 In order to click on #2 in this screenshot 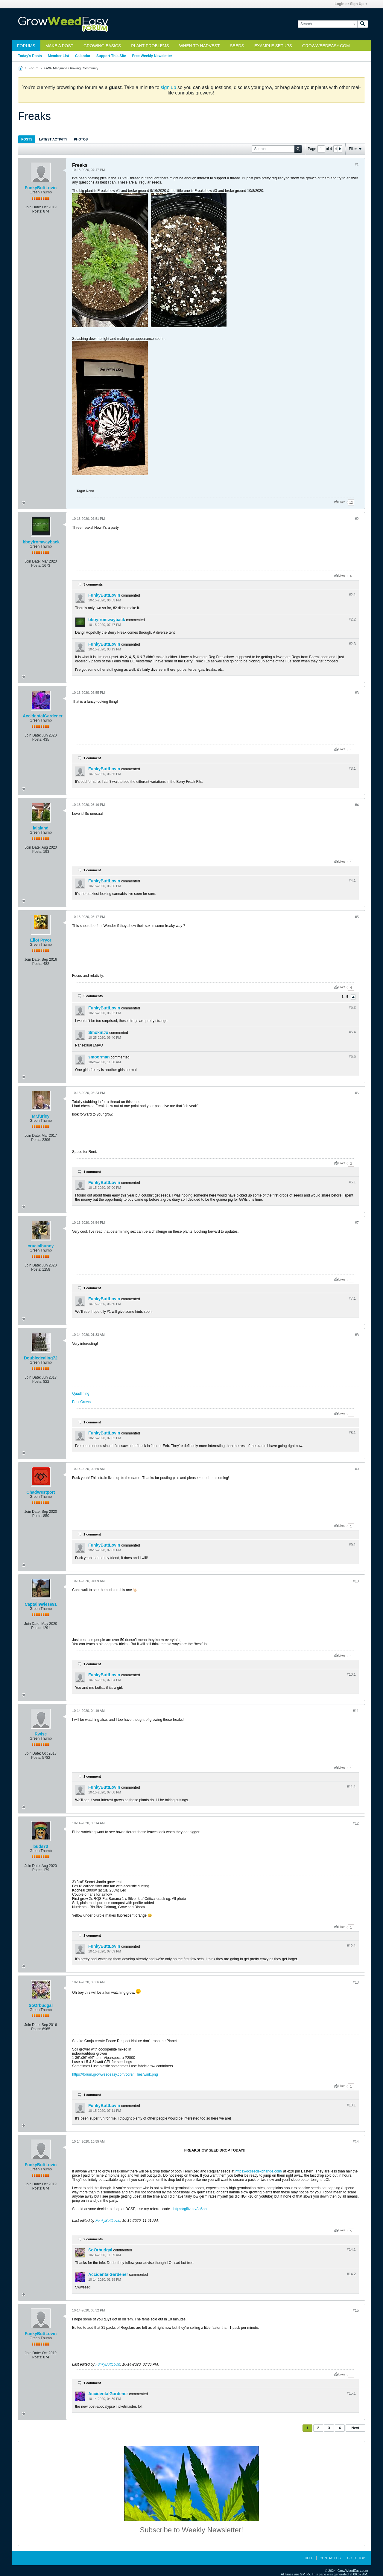, I will do `click(357, 519)`.